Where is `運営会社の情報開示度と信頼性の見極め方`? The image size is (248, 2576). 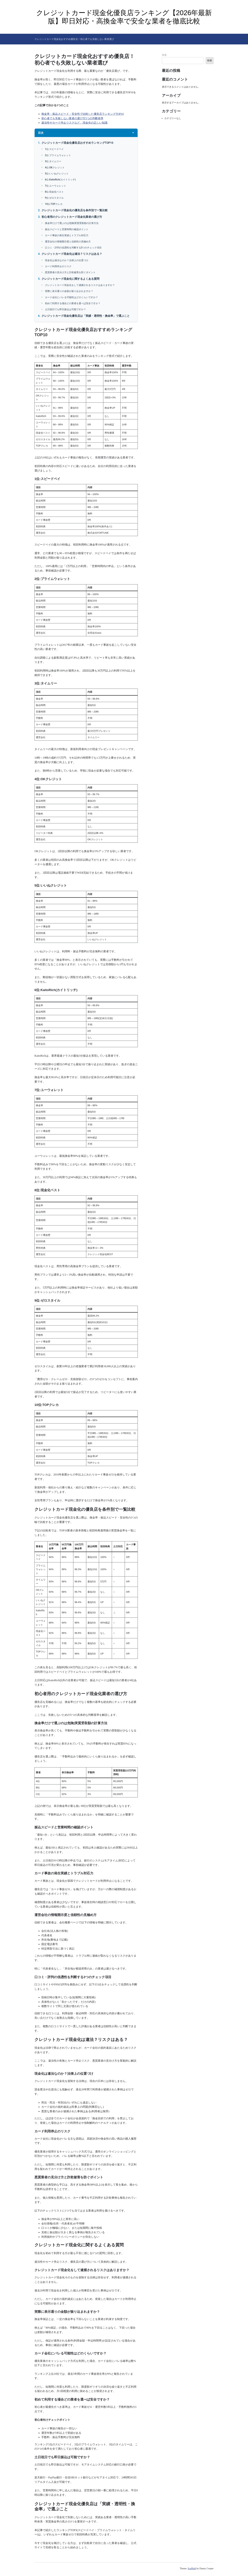
運営会社の情報開示度と信頼性の見極め方 is located at coordinates (68, 242).